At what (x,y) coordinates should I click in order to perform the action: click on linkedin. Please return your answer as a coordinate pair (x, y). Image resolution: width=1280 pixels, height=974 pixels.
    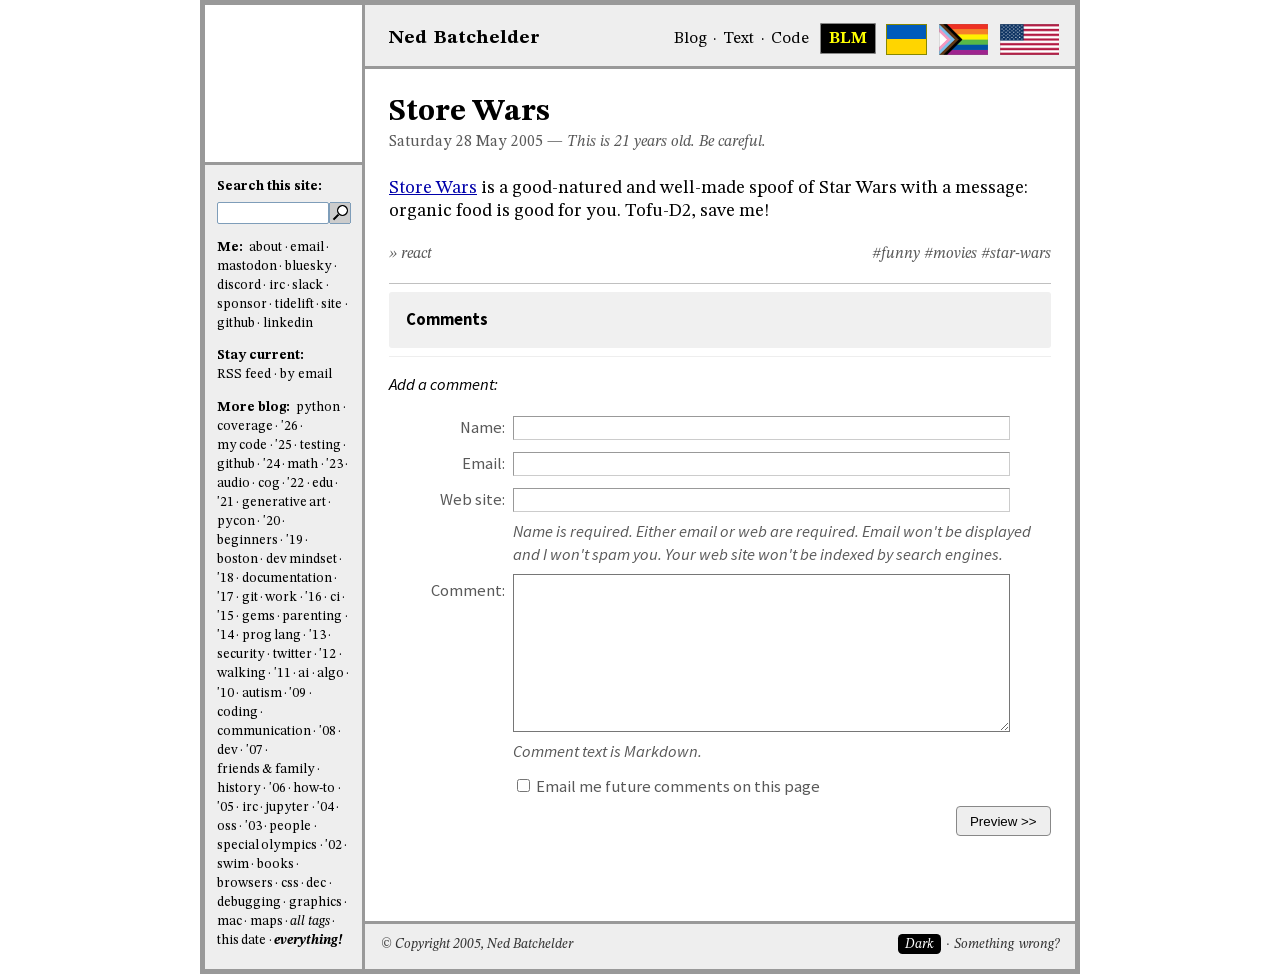
    Looking at the image, I should click on (288, 323).